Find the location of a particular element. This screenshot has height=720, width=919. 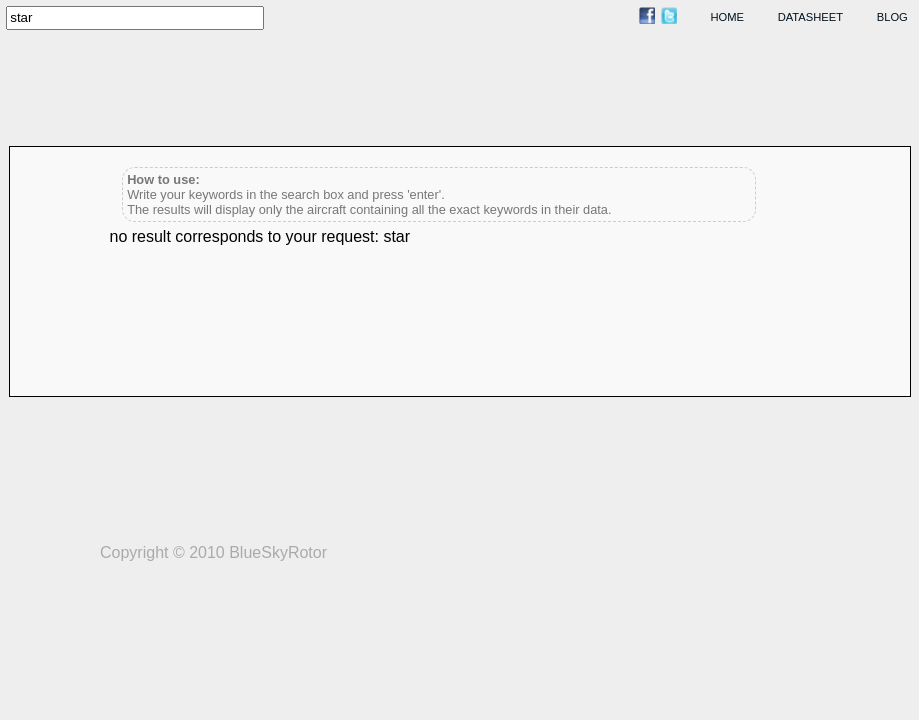

blog is located at coordinates (892, 17).